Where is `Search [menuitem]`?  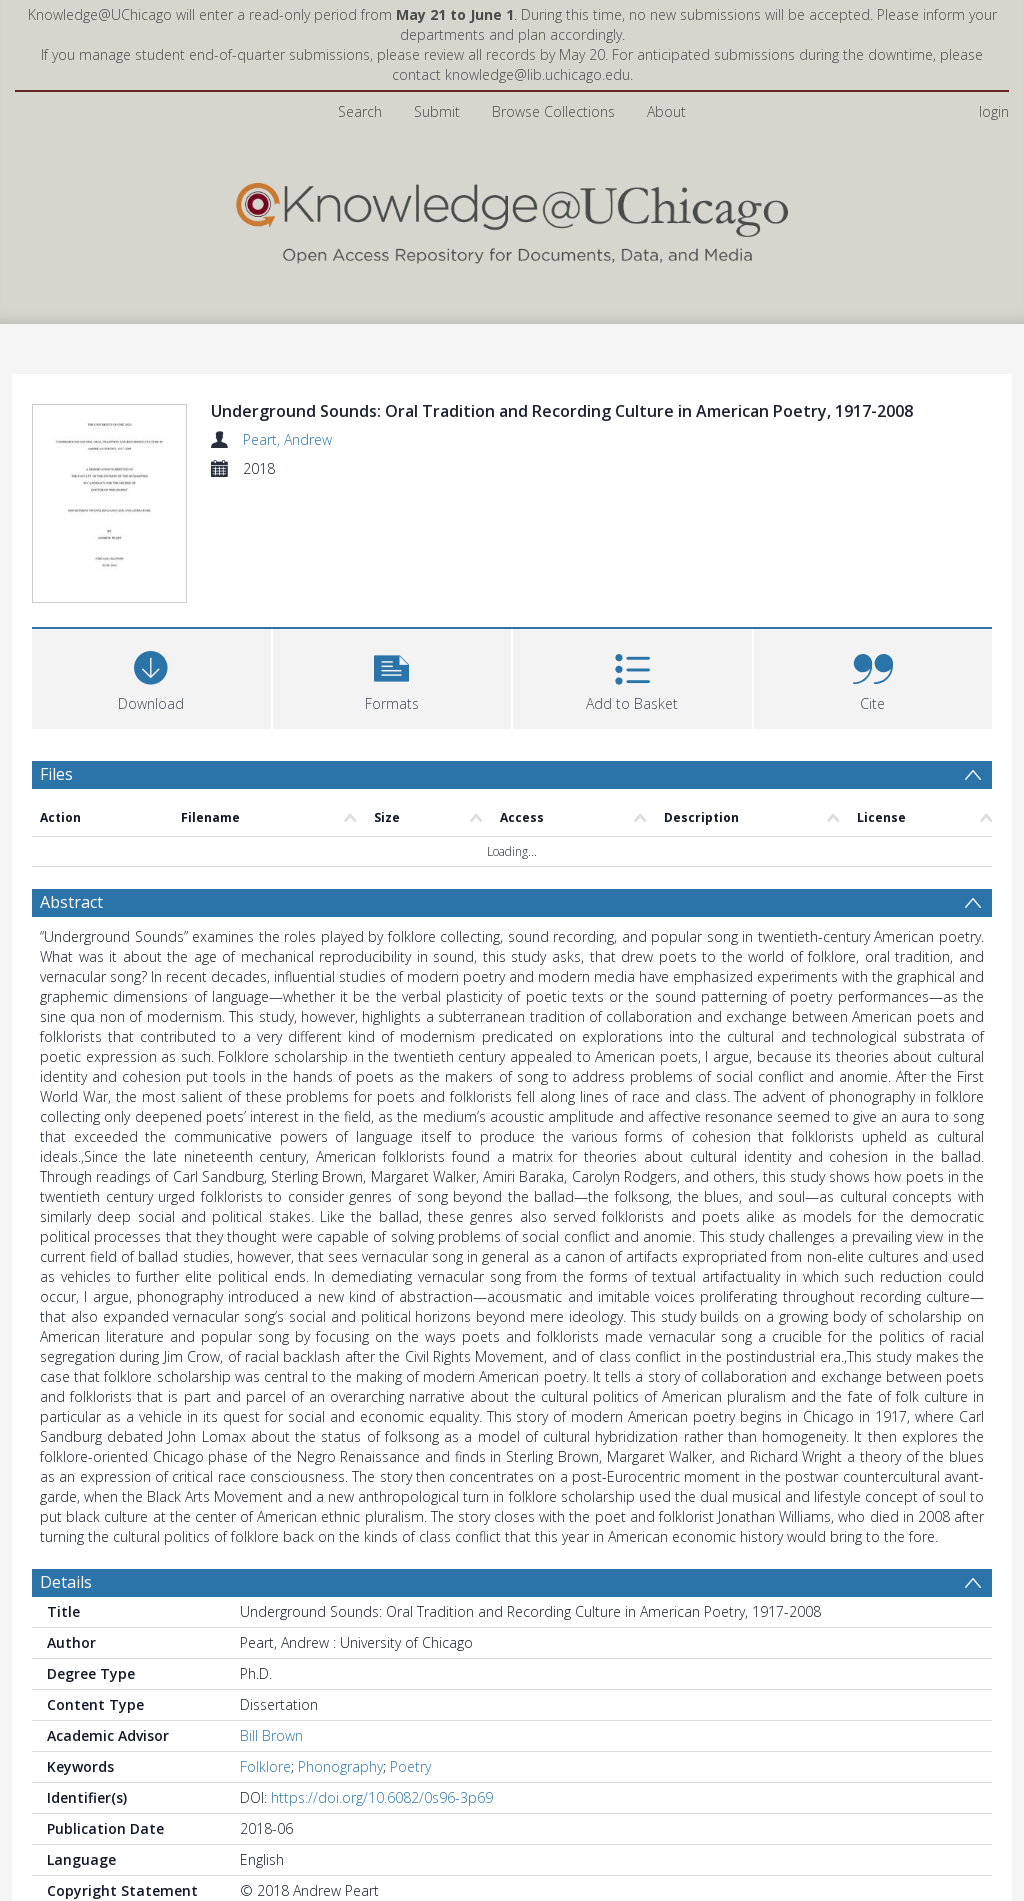
Search [menuitem] is located at coordinates (360, 111).